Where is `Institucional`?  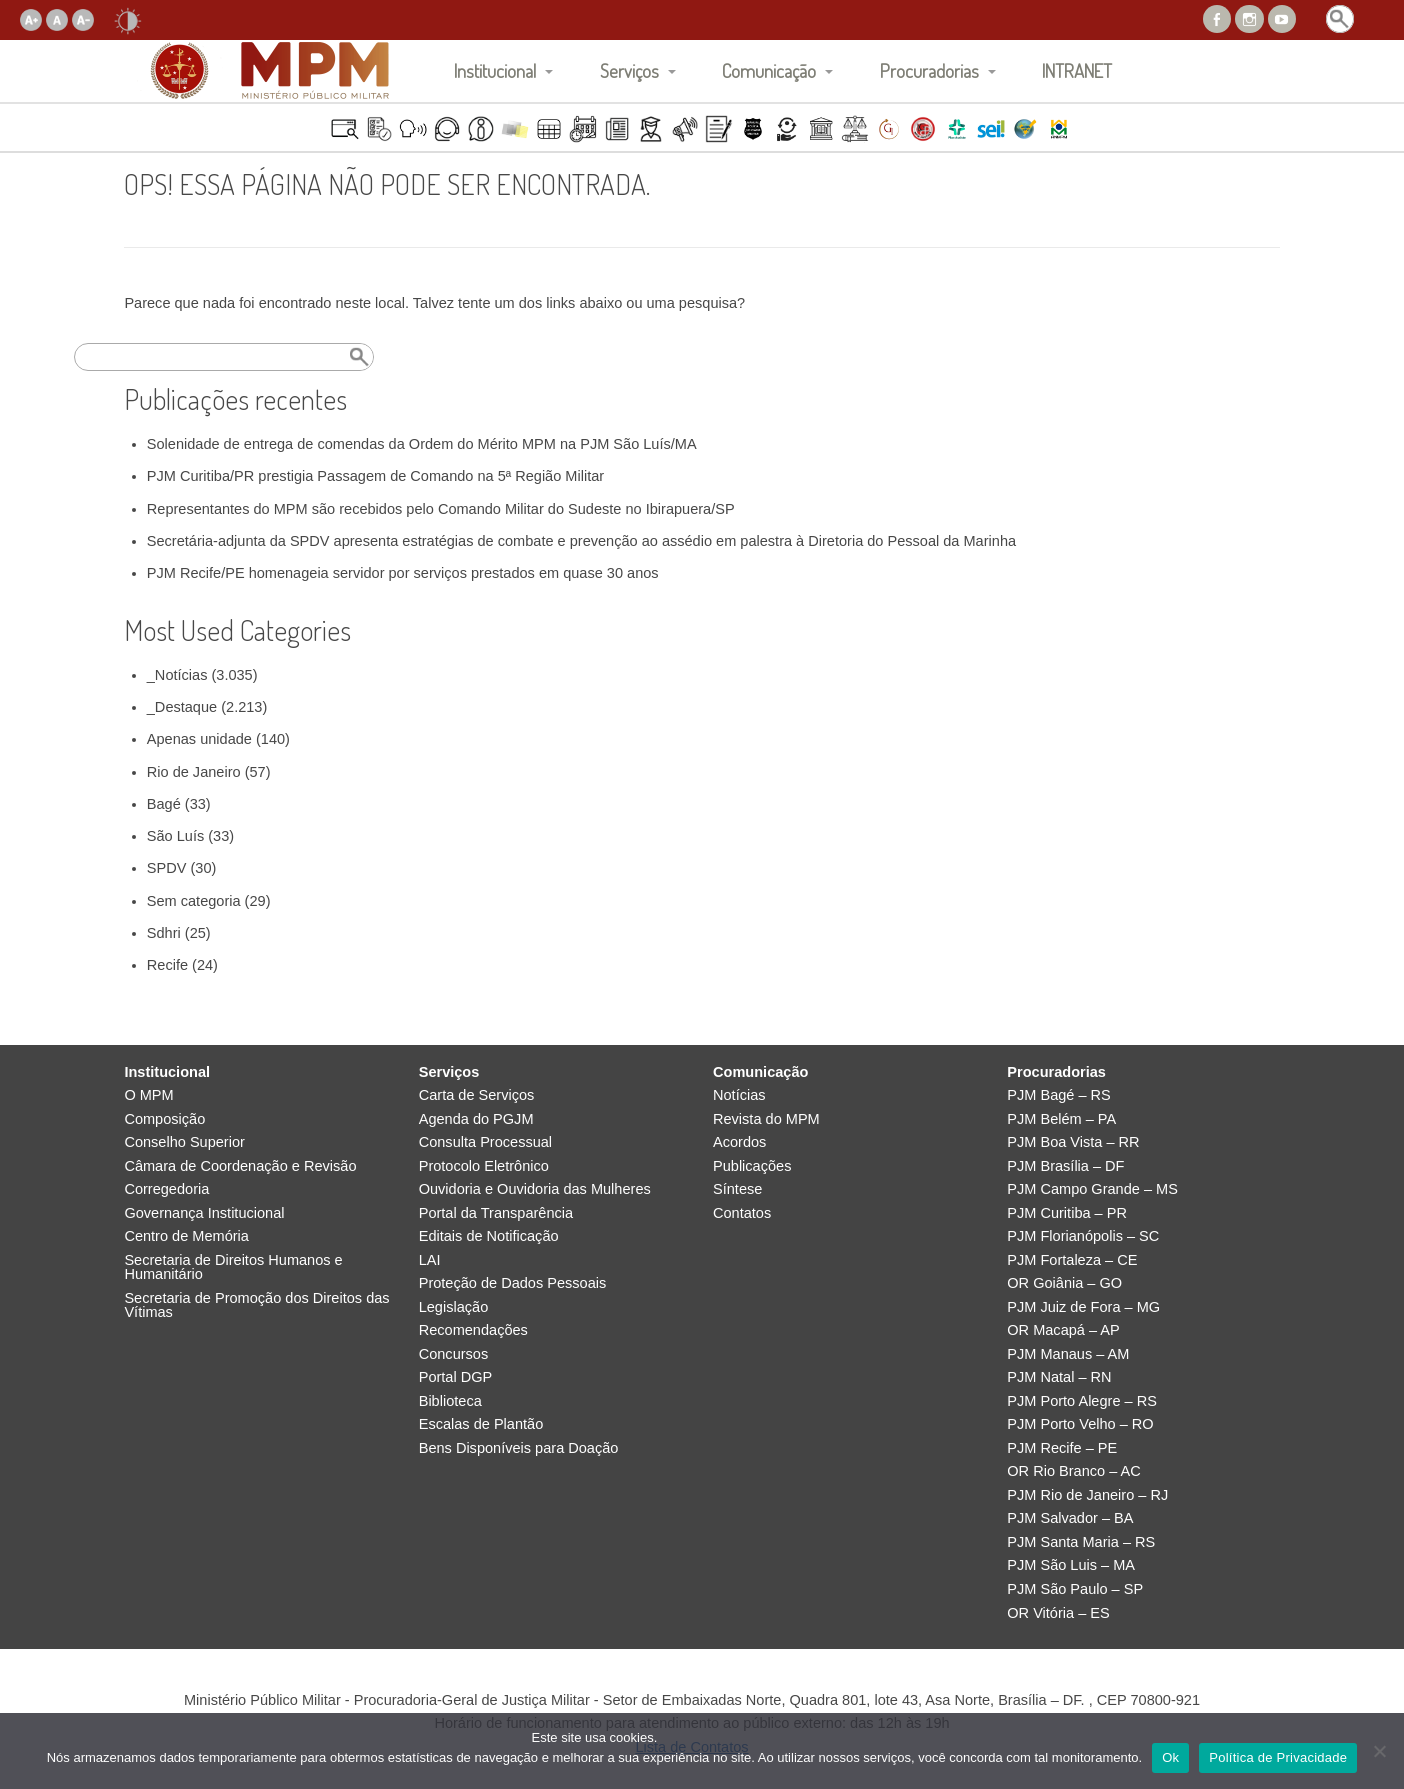
Institucional is located at coordinates (495, 70).